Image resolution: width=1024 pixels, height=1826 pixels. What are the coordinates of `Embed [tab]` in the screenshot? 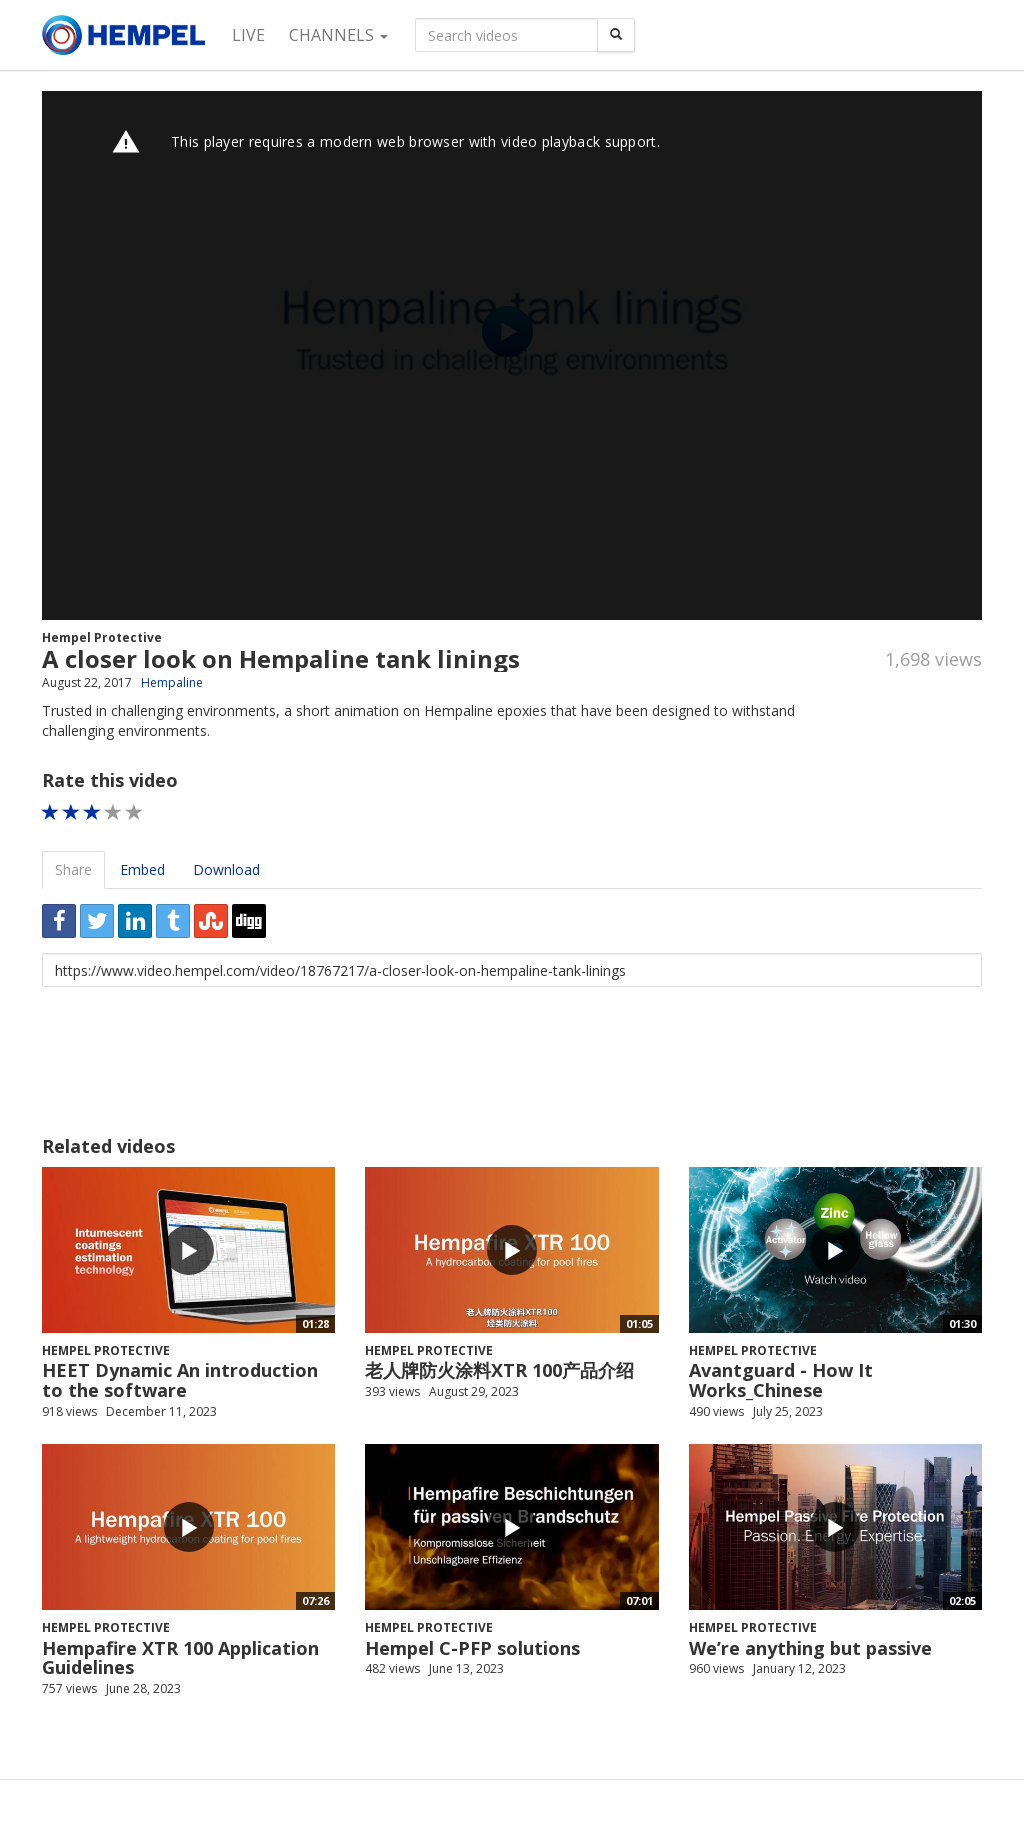 It's located at (142, 869).